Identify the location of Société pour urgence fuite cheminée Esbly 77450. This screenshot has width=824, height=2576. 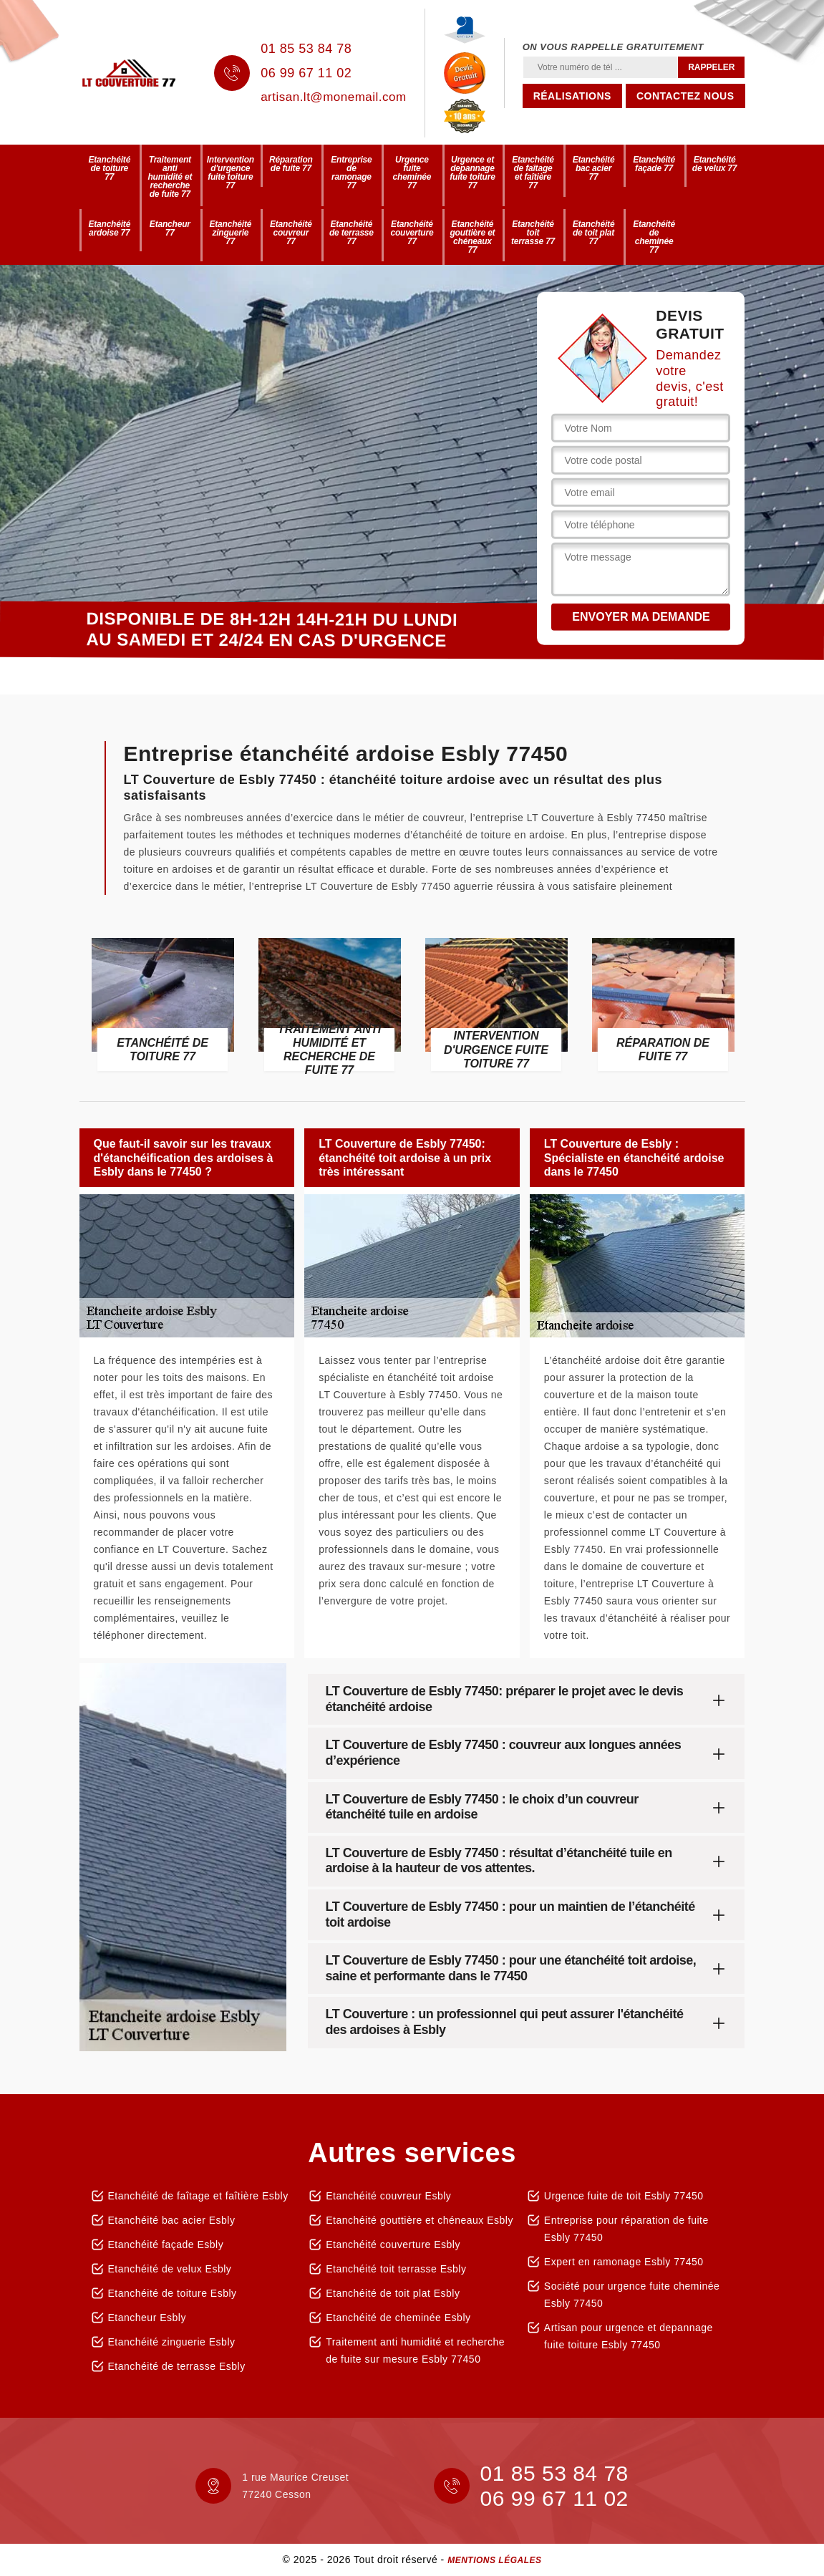
(632, 2294).